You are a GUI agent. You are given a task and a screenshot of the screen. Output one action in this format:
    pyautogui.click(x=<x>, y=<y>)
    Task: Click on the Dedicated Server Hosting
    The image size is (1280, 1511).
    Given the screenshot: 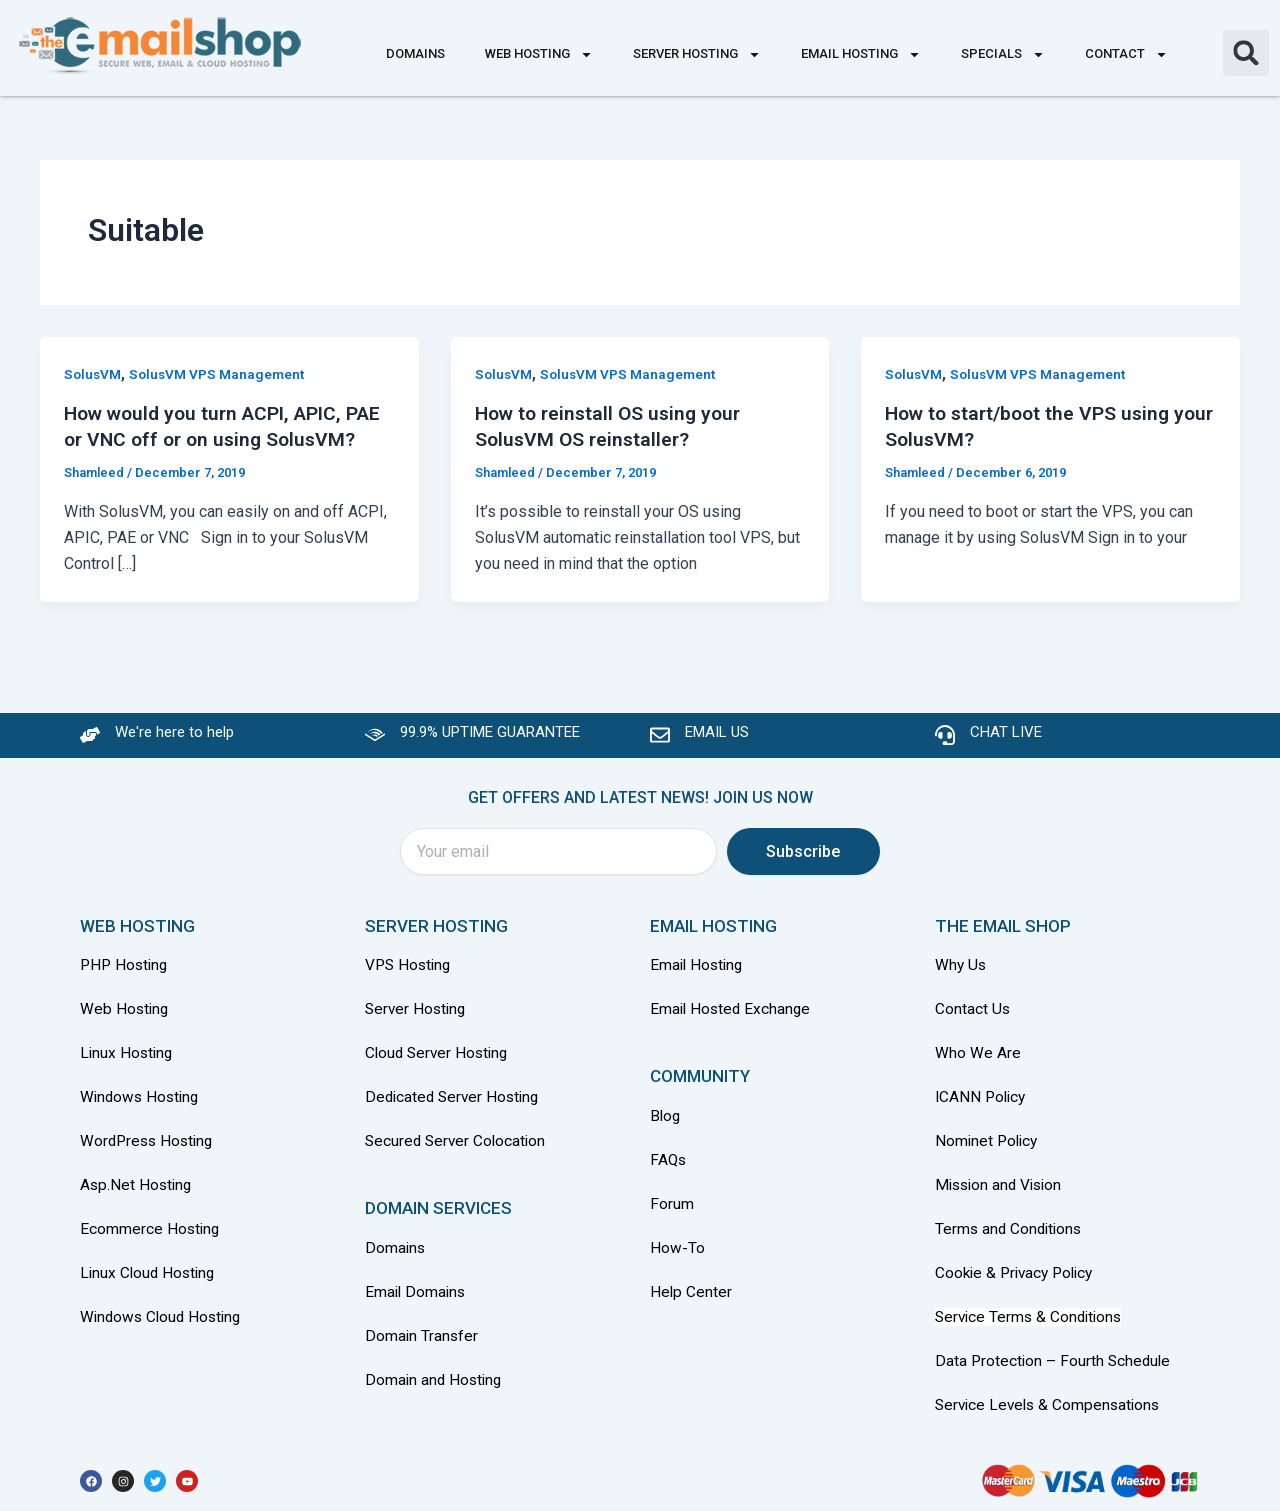 What is the action you would take?
    pyautogui.click(x=455, y=1104)
    